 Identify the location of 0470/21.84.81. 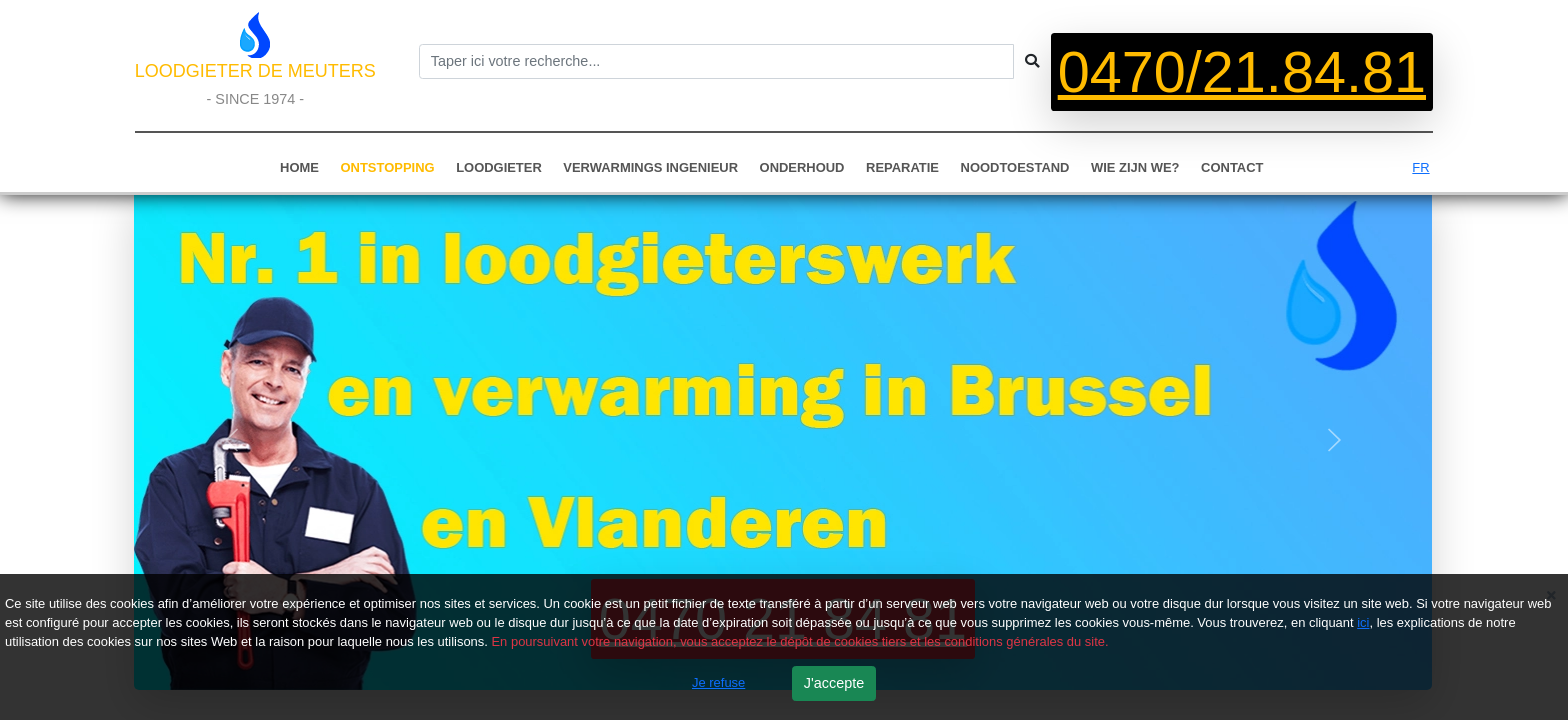
(1242, 72).